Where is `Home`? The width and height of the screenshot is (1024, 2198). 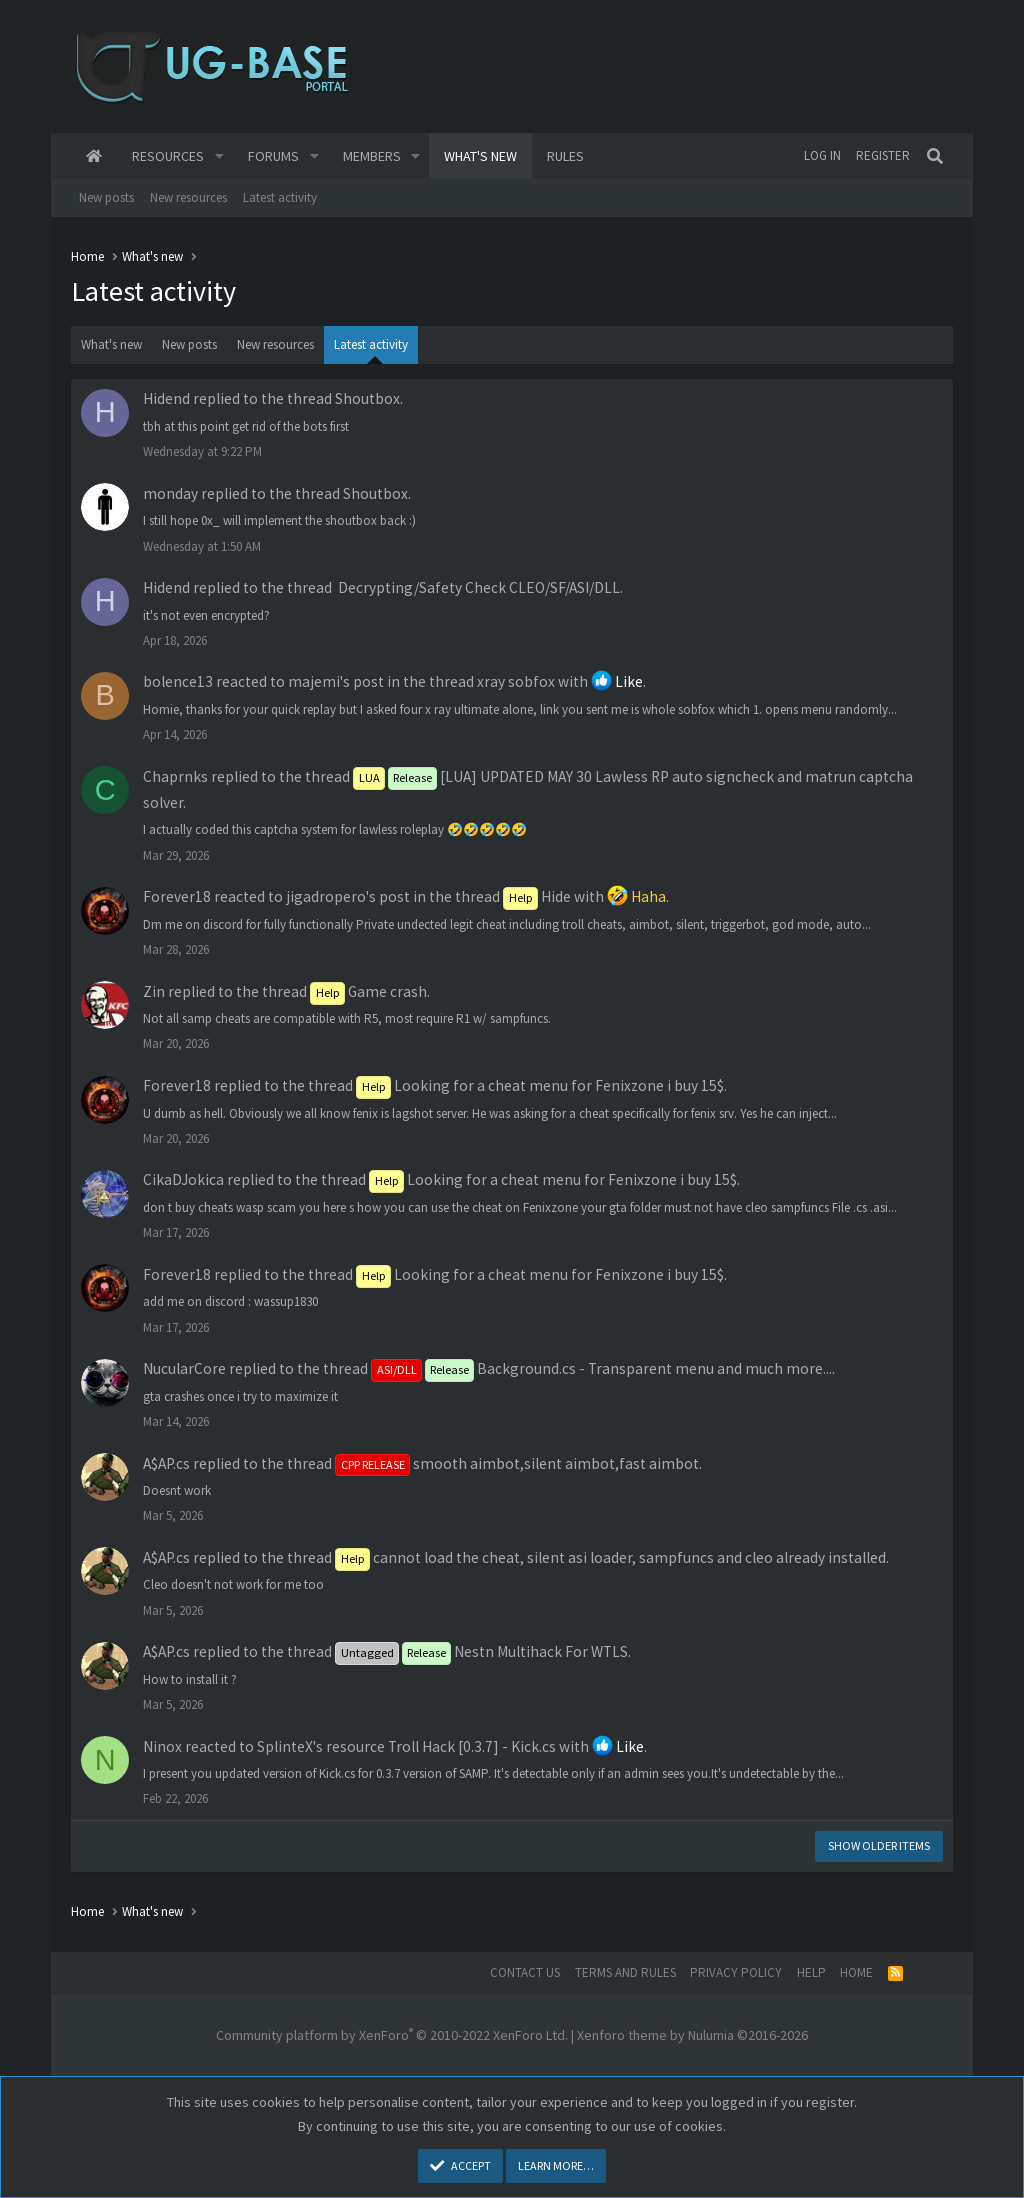
Home is located at coordinates (94, 156).